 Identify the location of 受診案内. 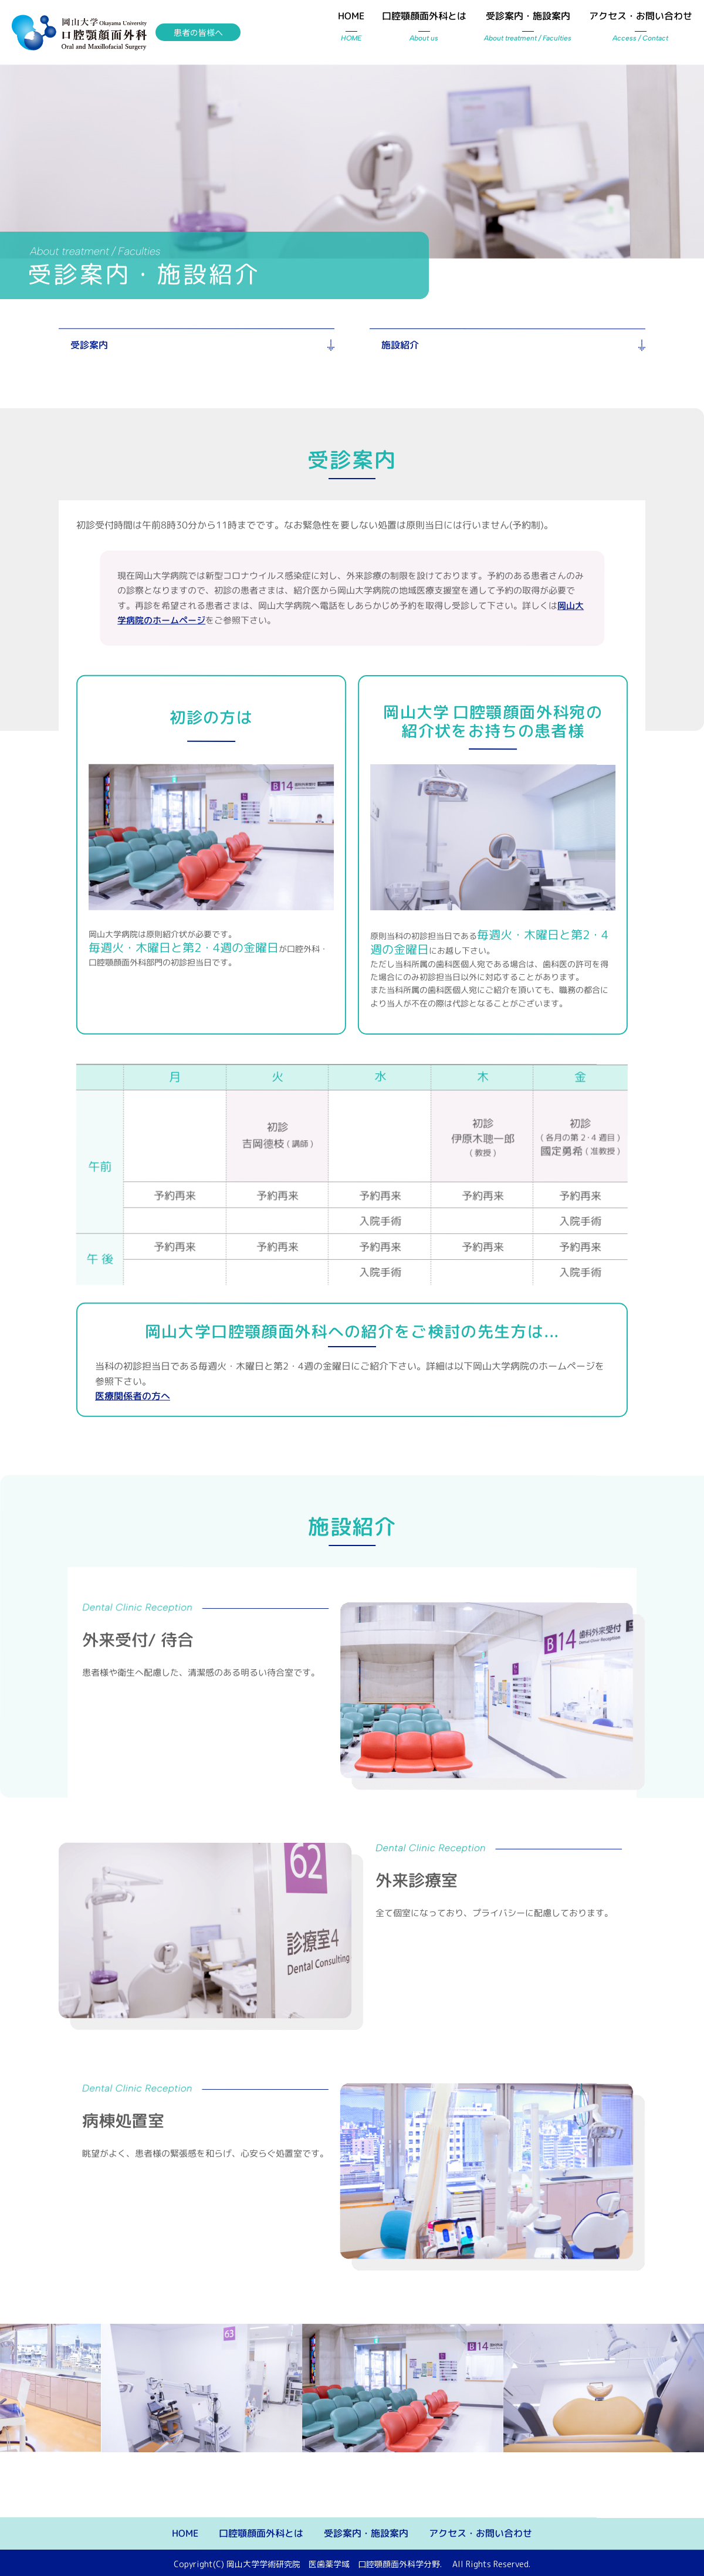
(89, 344).